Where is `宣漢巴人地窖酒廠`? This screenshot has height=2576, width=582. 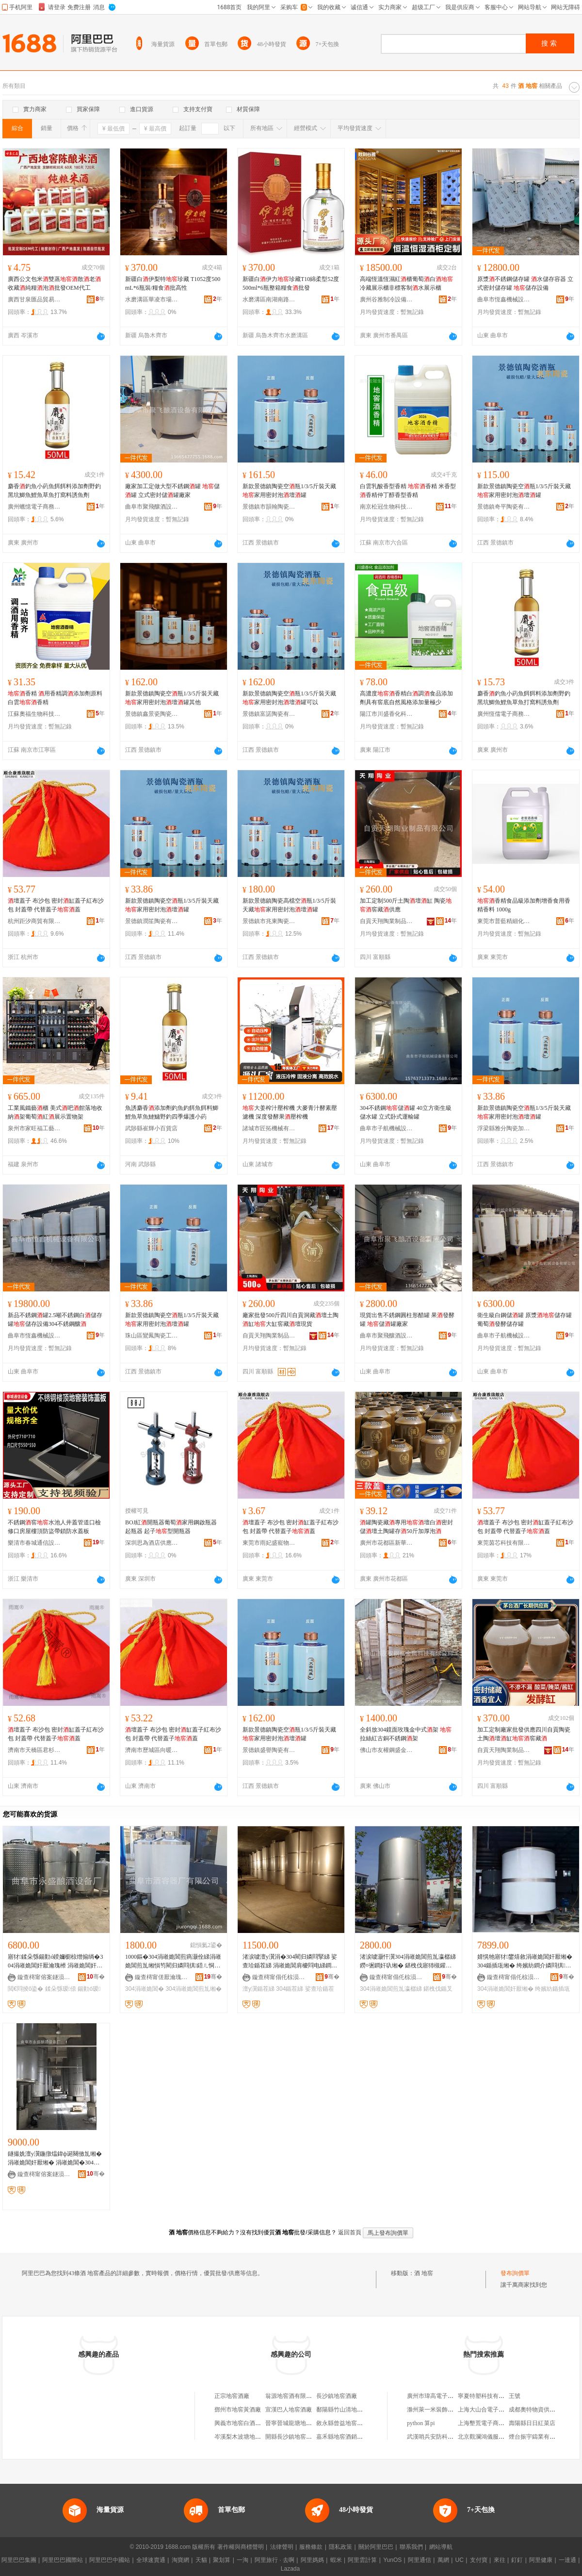
宣漢巴人地窖酒廠 is located at coordinates (288, 2409).